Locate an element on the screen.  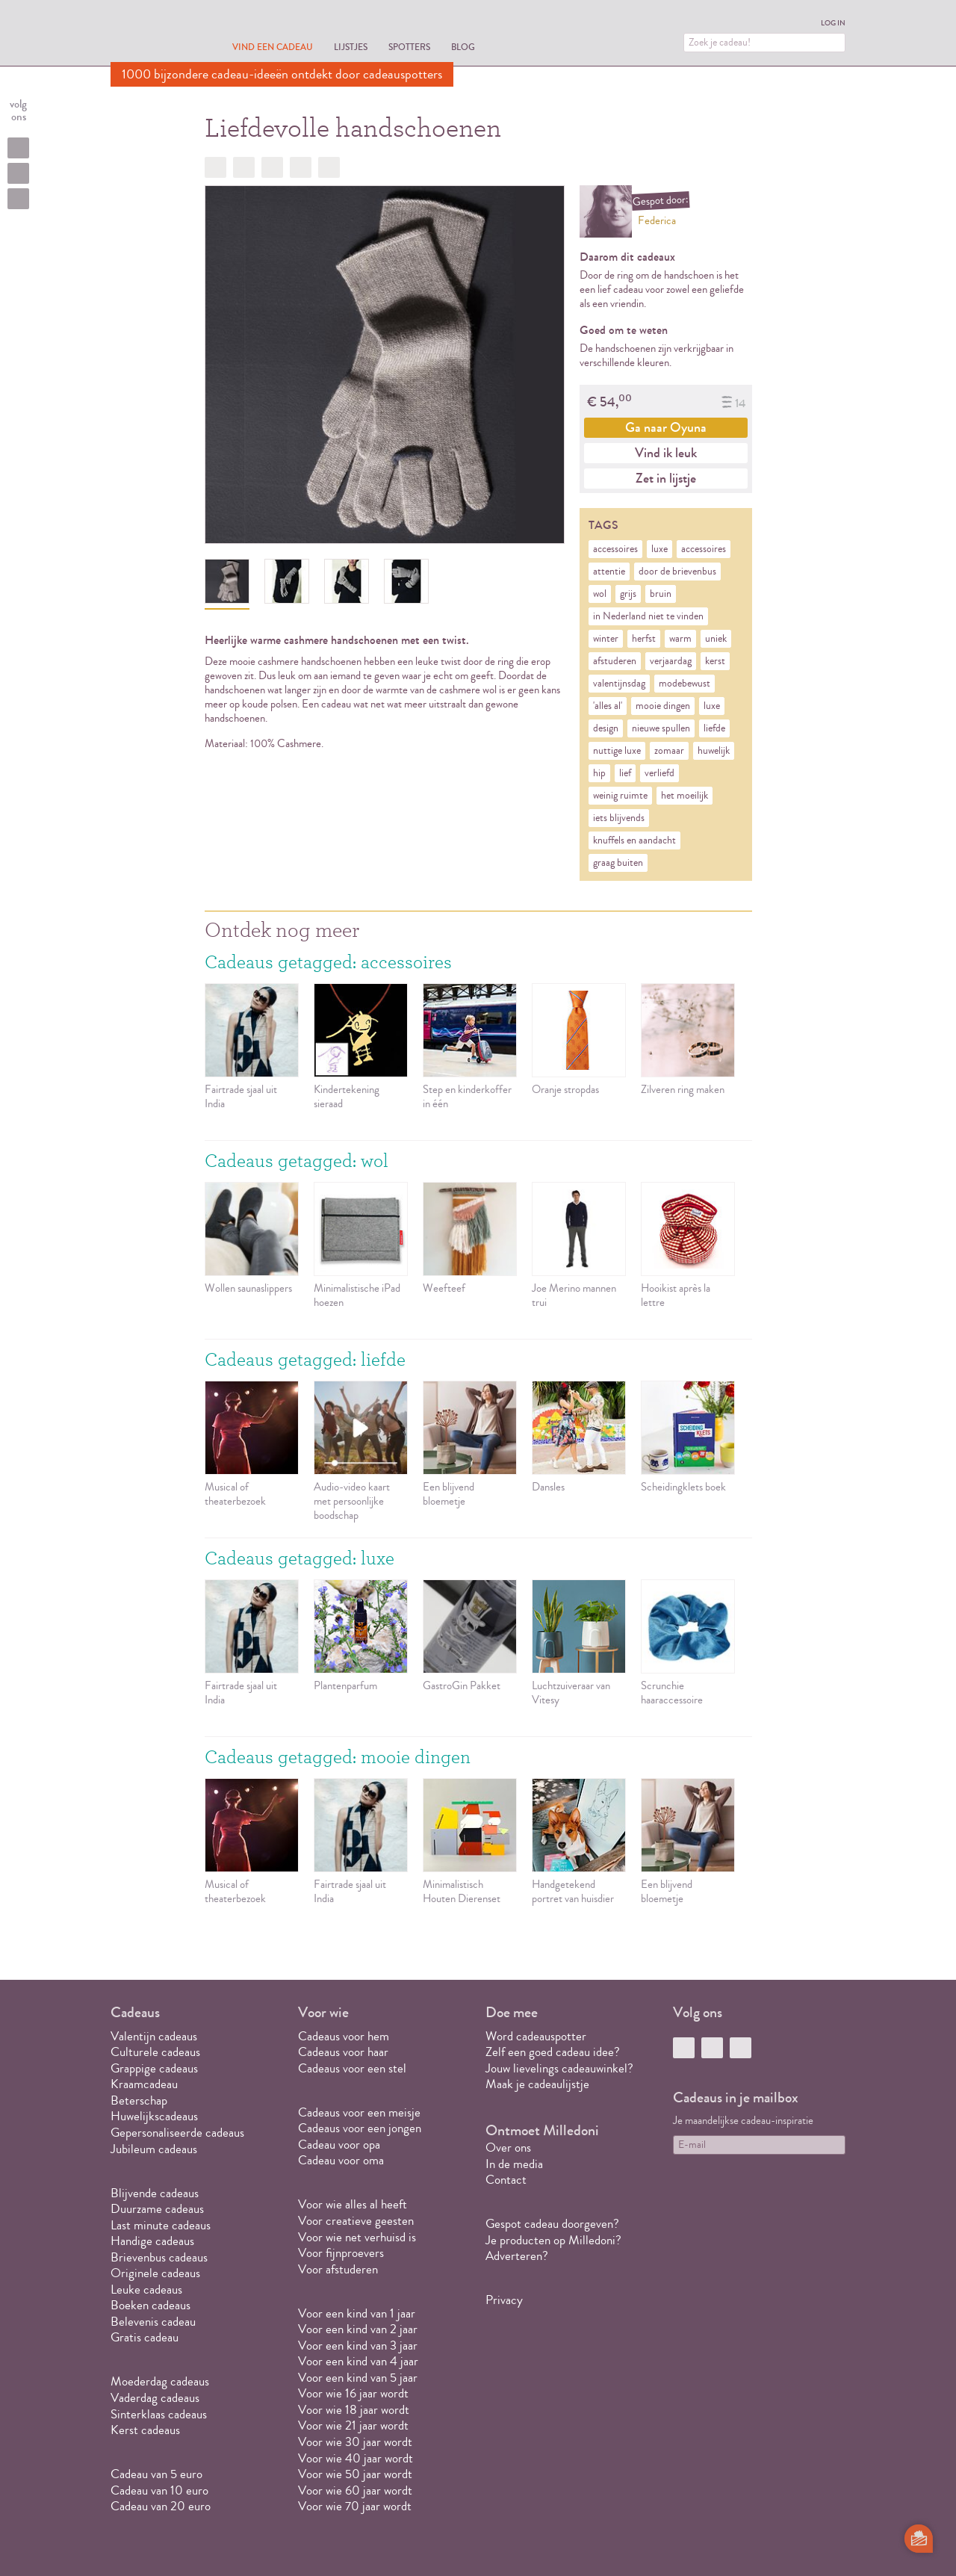
mooie dingen is located at coordinates (663, 706).